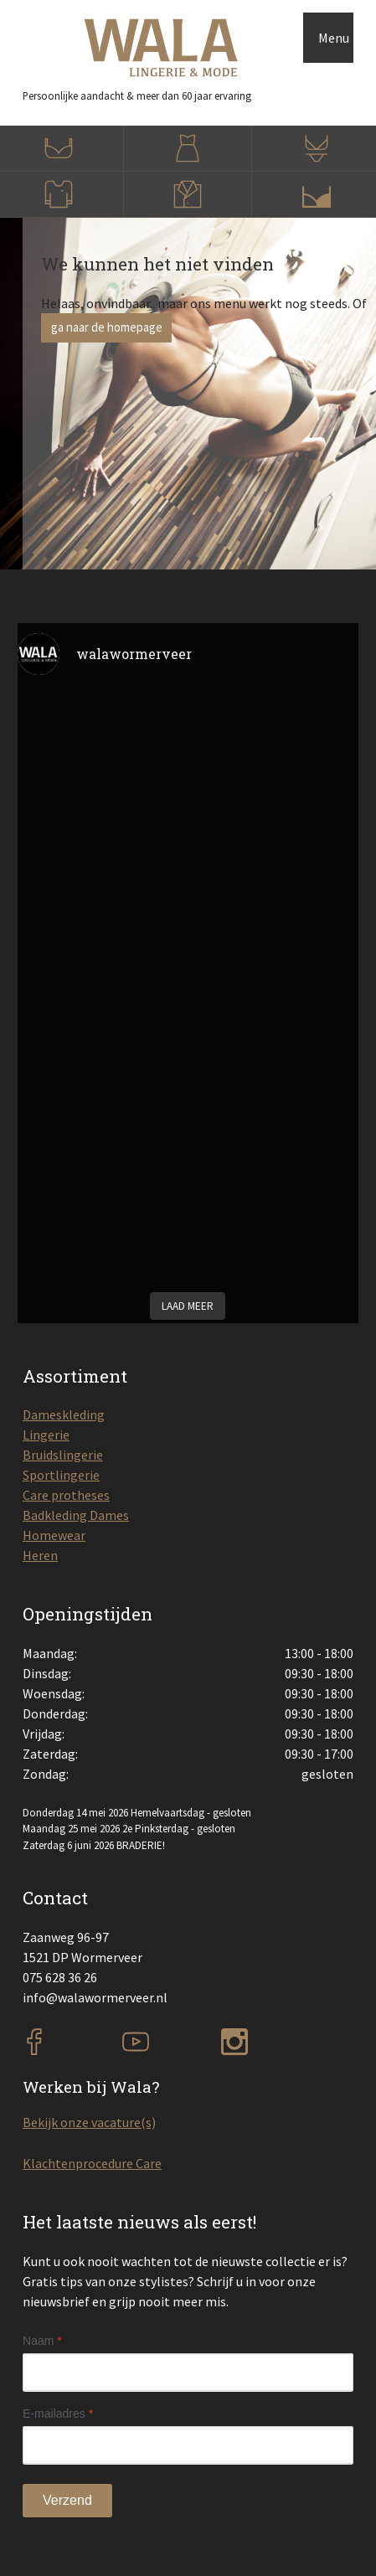 The height and width of the screenshot is (2576, 376). Describe the element at coordinates (76, 1515) in the screenshot. I see `Badkleding Dames` at that location.